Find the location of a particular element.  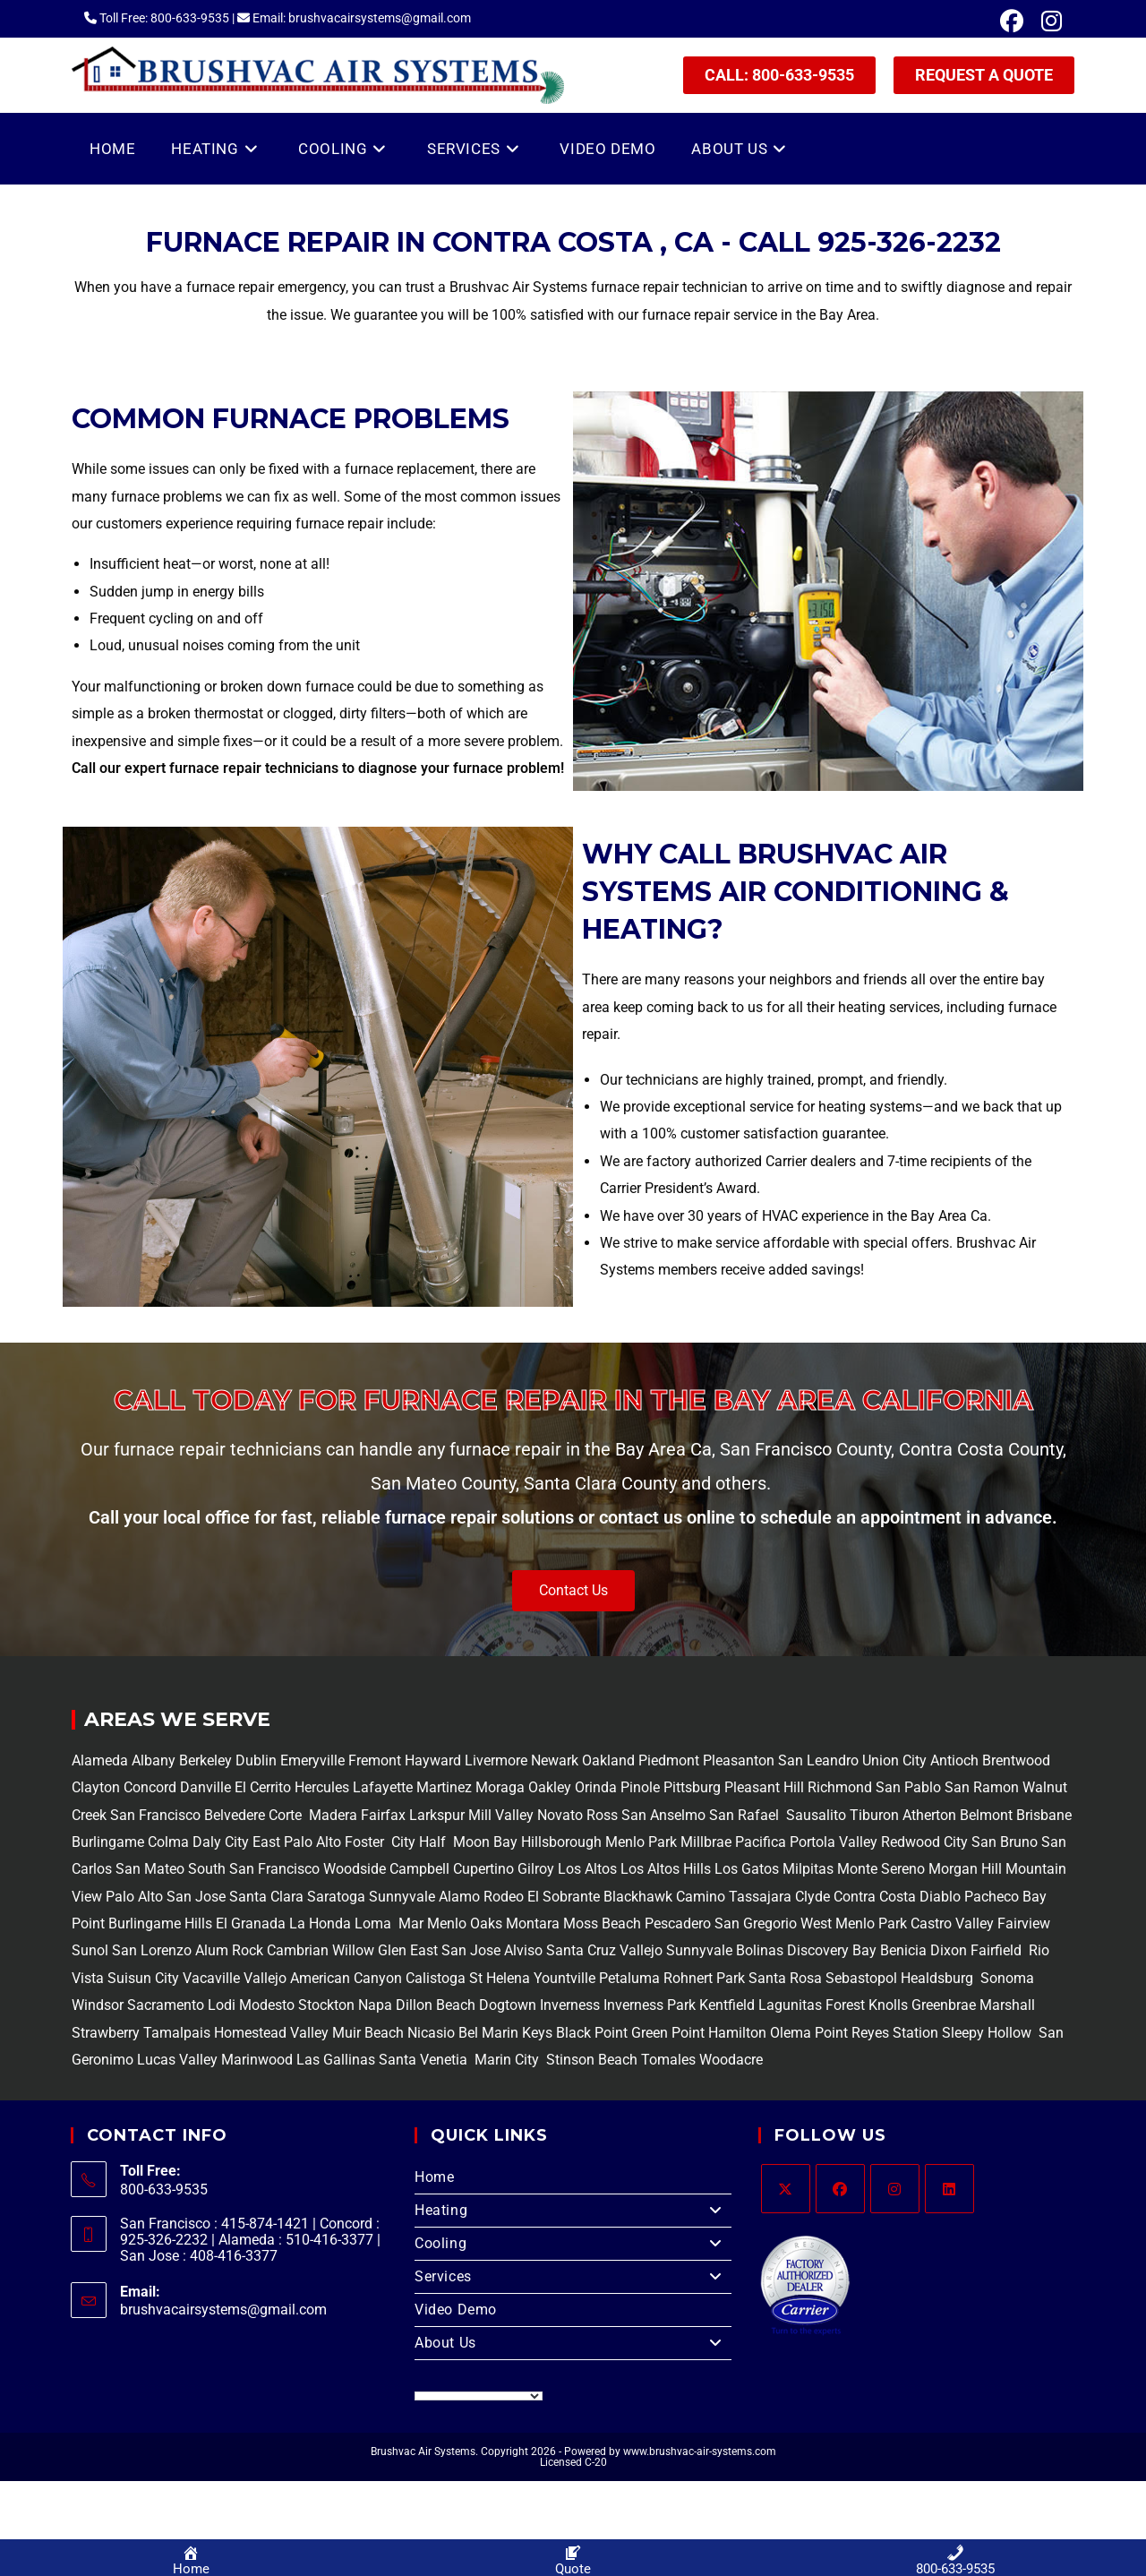

Campbell is located at coordinates (419, 1868).